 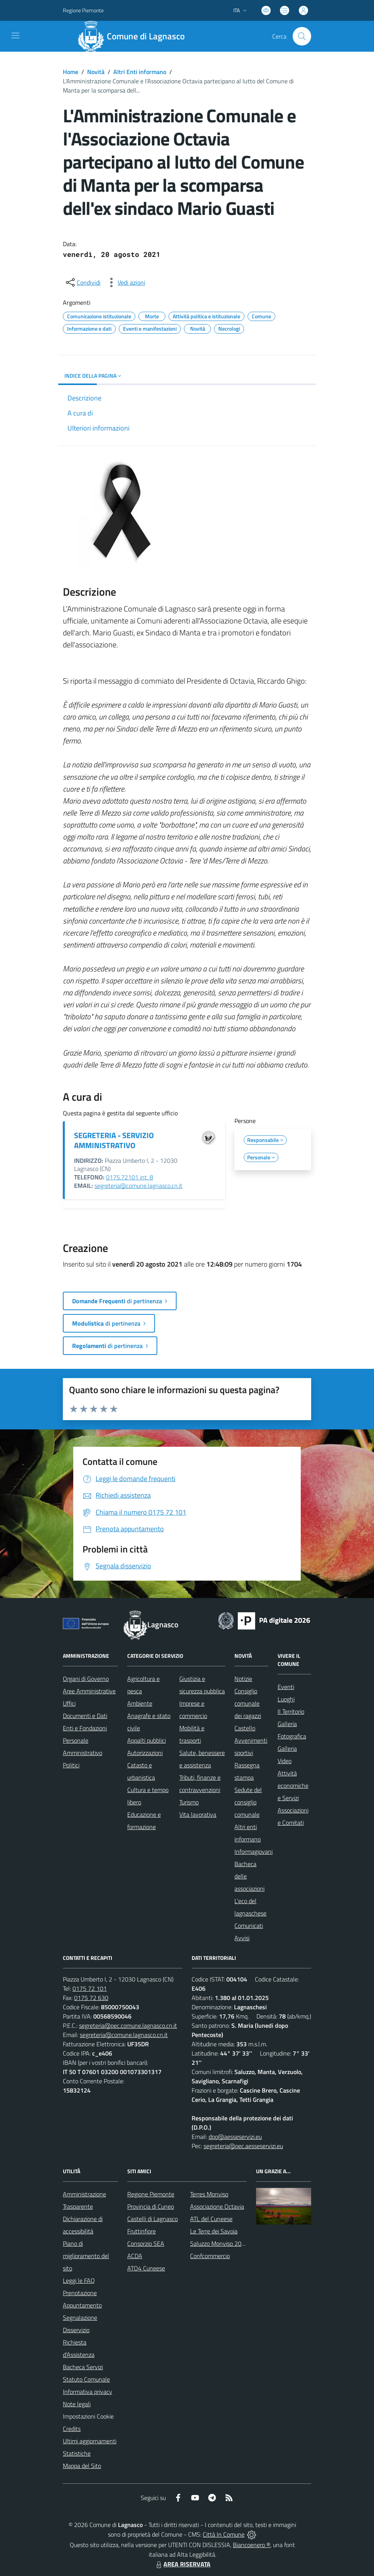 What do you see at coordinates (293, 1785) in the screenshot?
I see `Attività economiche e Servizi` at bounding box center [293, 1785].